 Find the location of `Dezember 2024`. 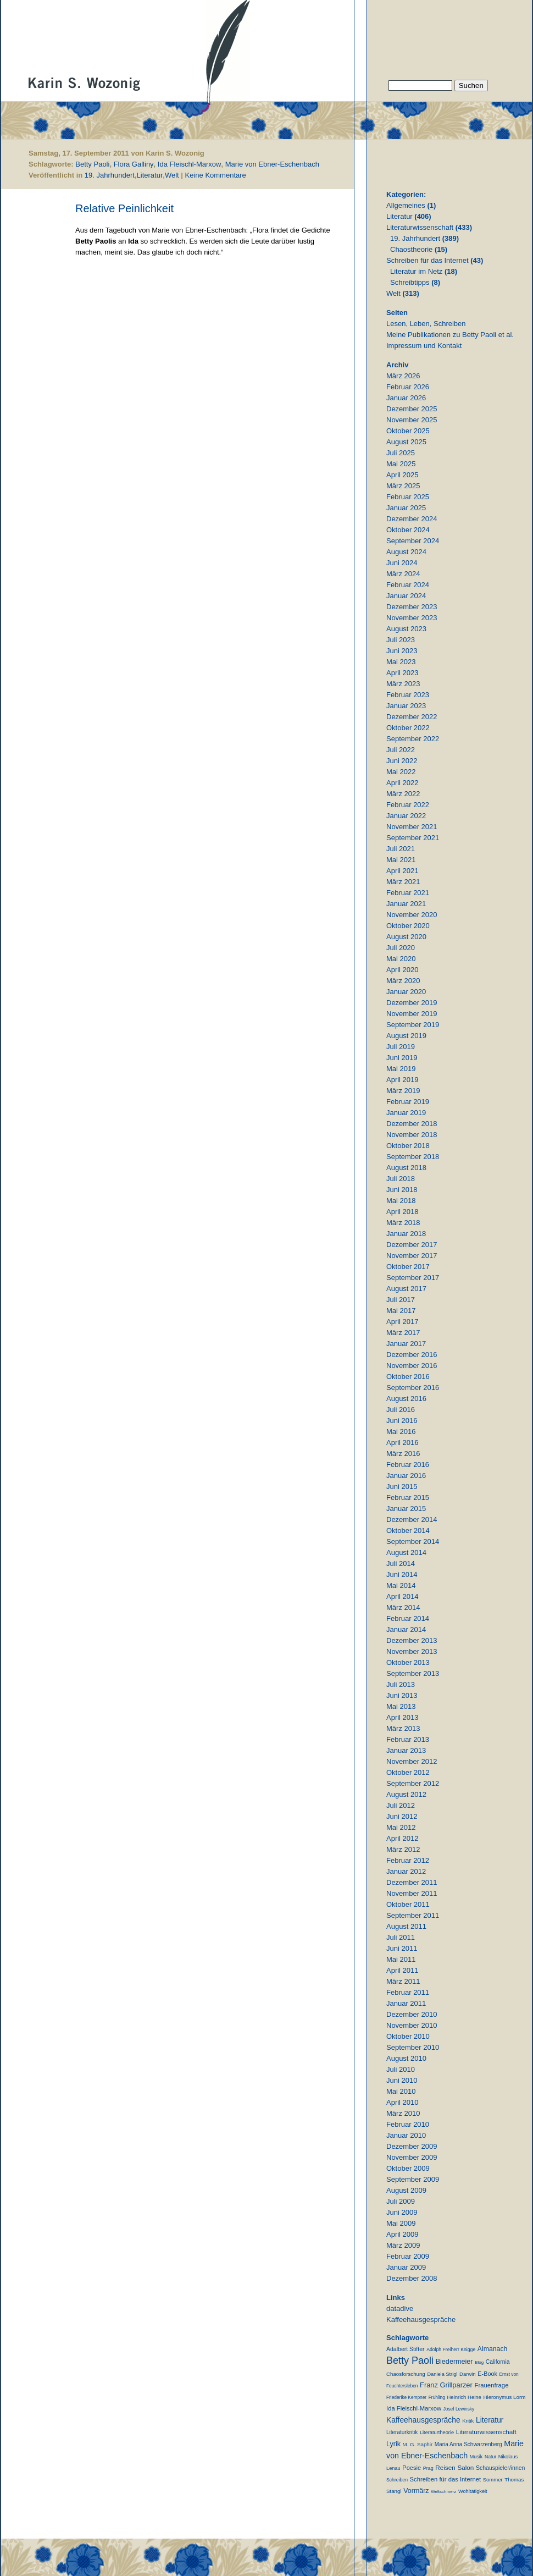

Dezember 2024 is located at coordinates (411, 519).